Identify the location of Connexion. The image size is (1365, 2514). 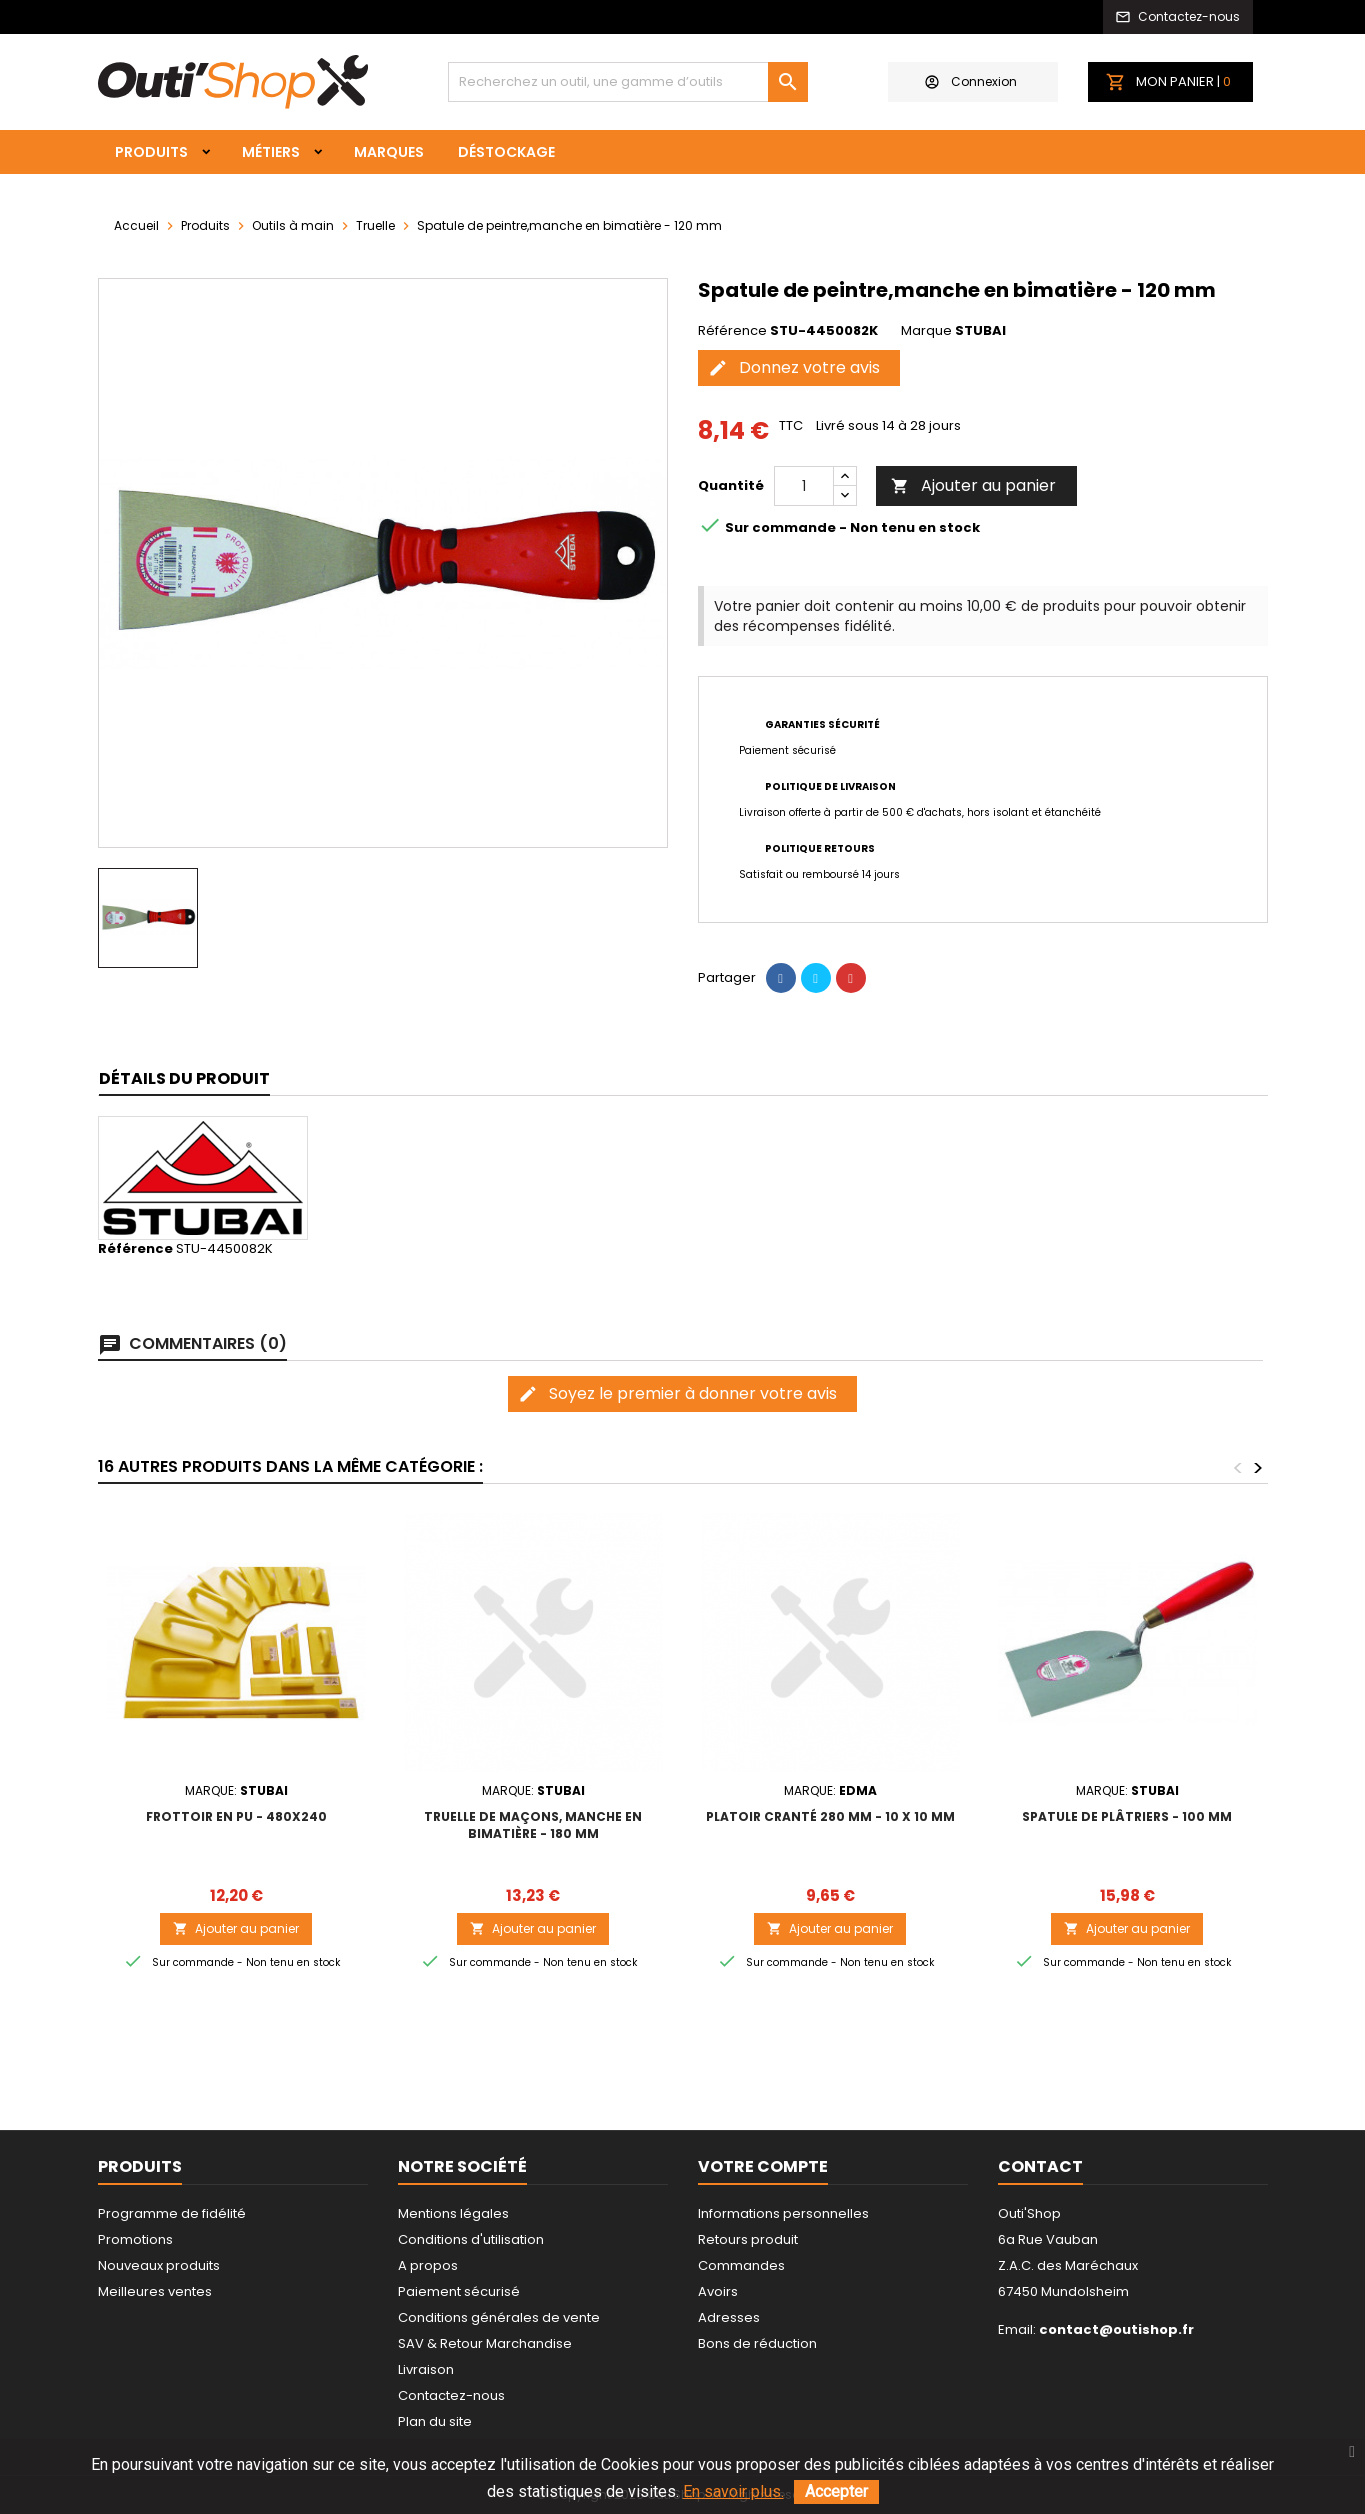
(971, 81).